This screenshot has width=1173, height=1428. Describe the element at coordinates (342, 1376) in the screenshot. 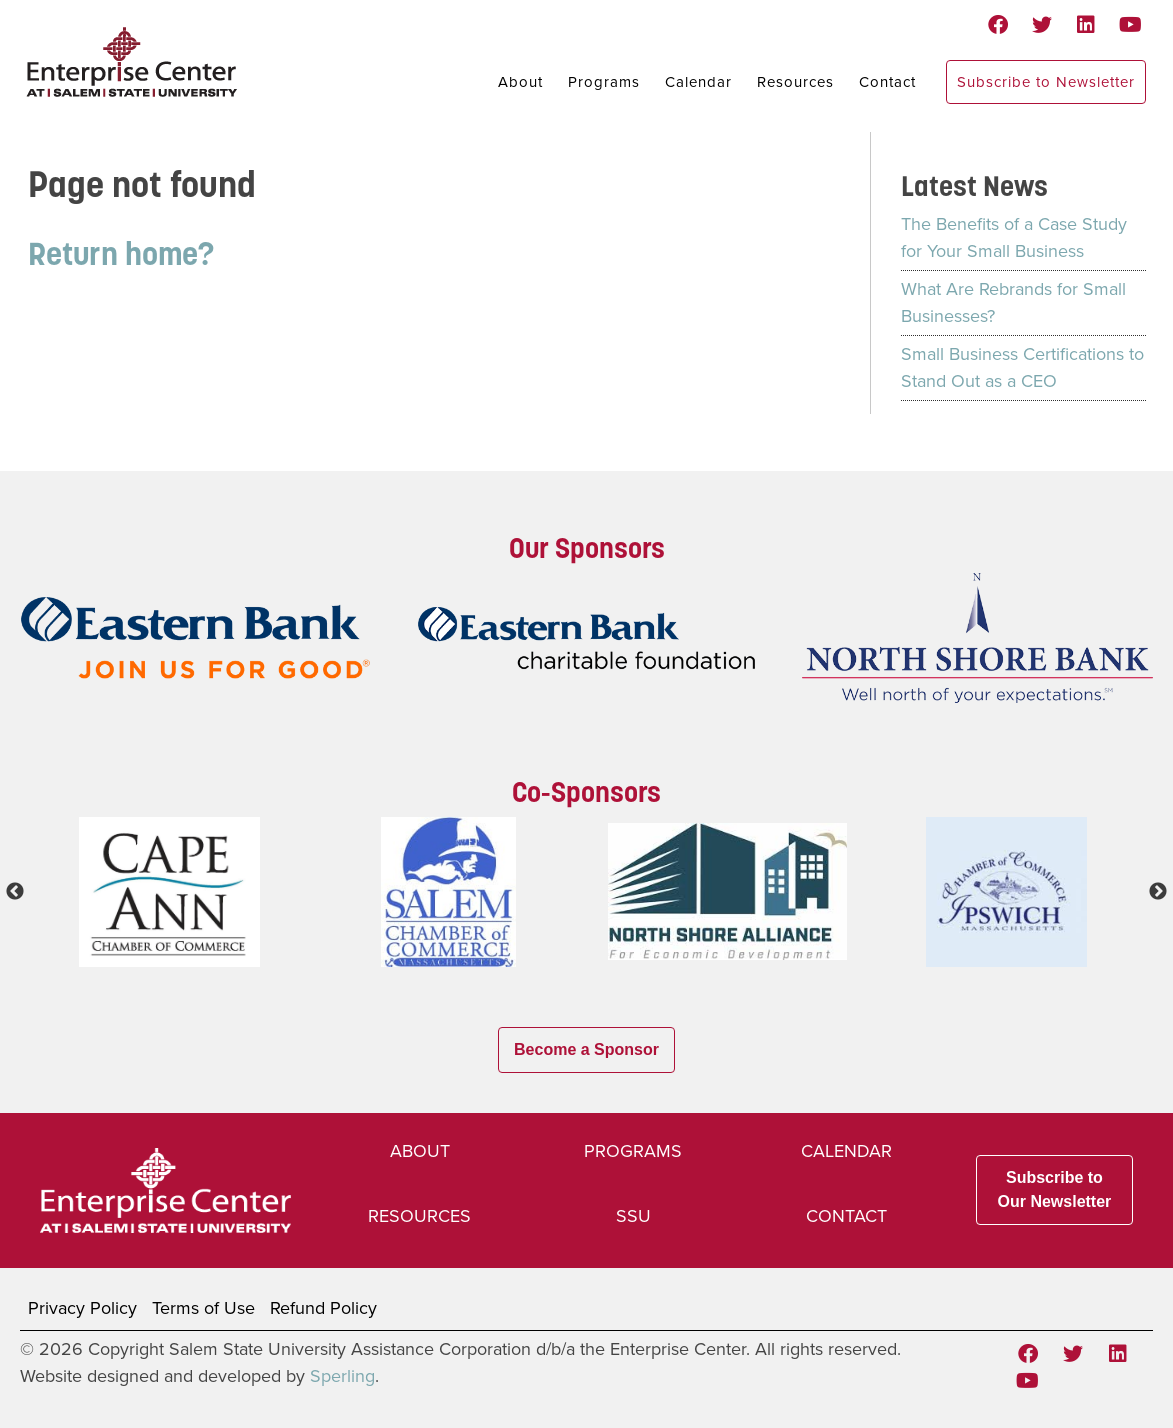

I see `Sperling` at that location.